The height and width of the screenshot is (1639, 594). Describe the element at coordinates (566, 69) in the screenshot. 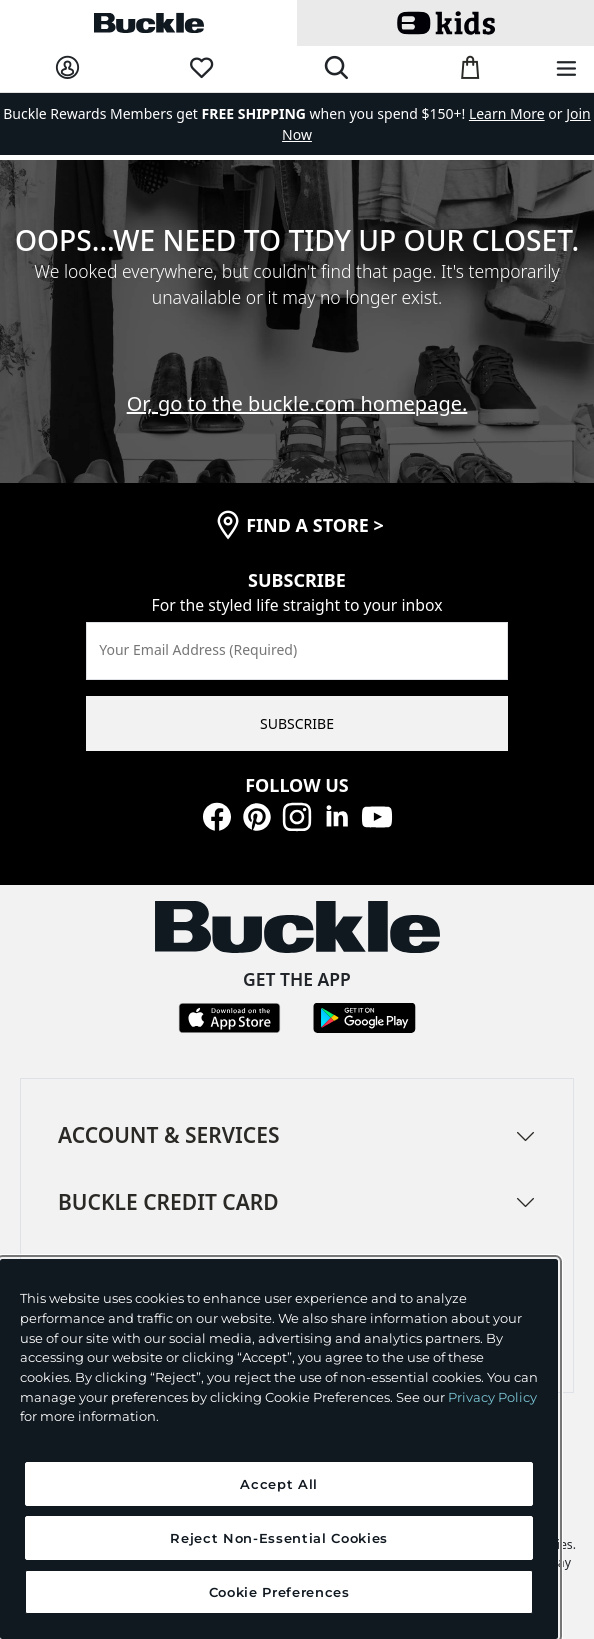

I see `[Main Navigation Menu]` at that location.